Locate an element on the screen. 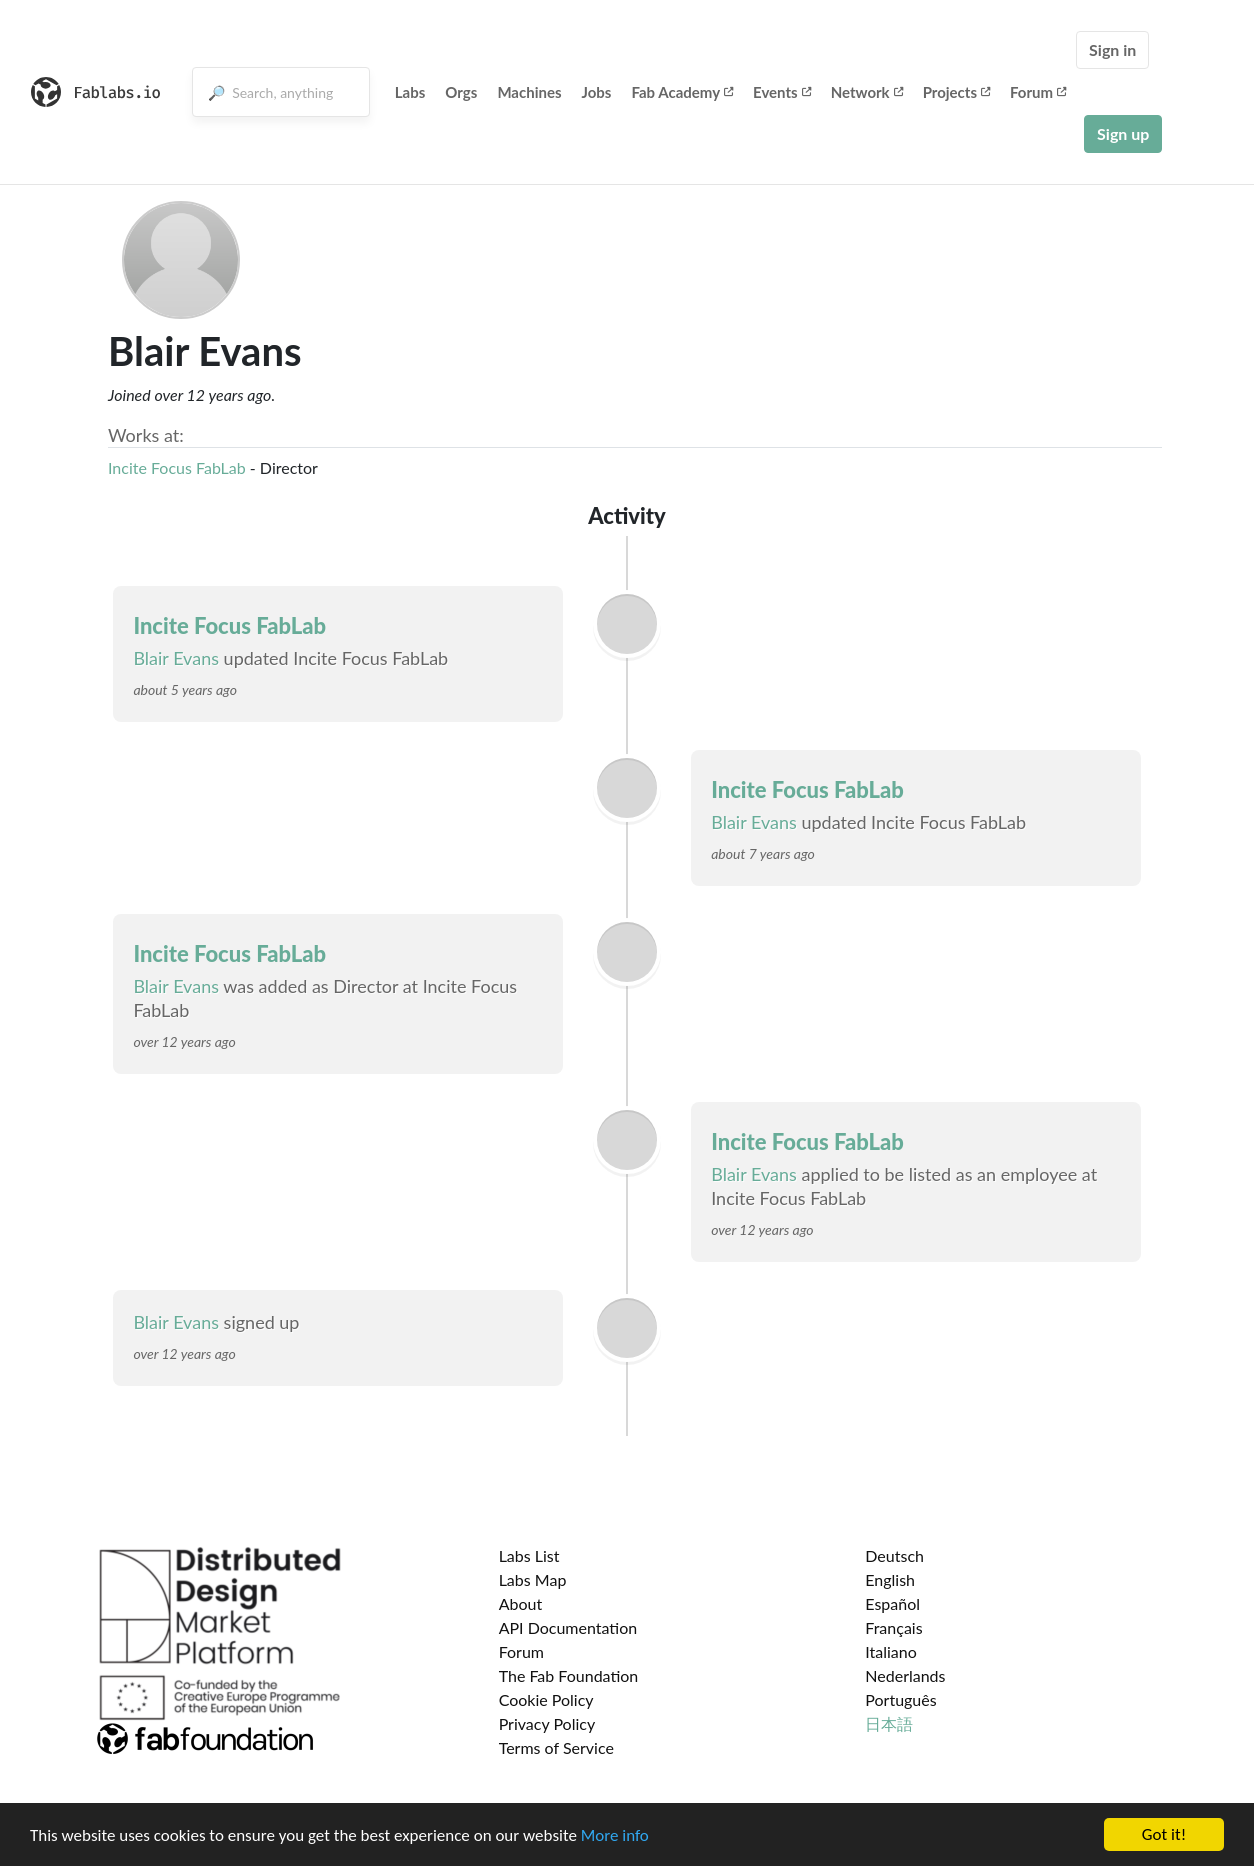 This screenshot has height=1866, width=1254. The Fab Foundation is located at coordinates (569, 1675).